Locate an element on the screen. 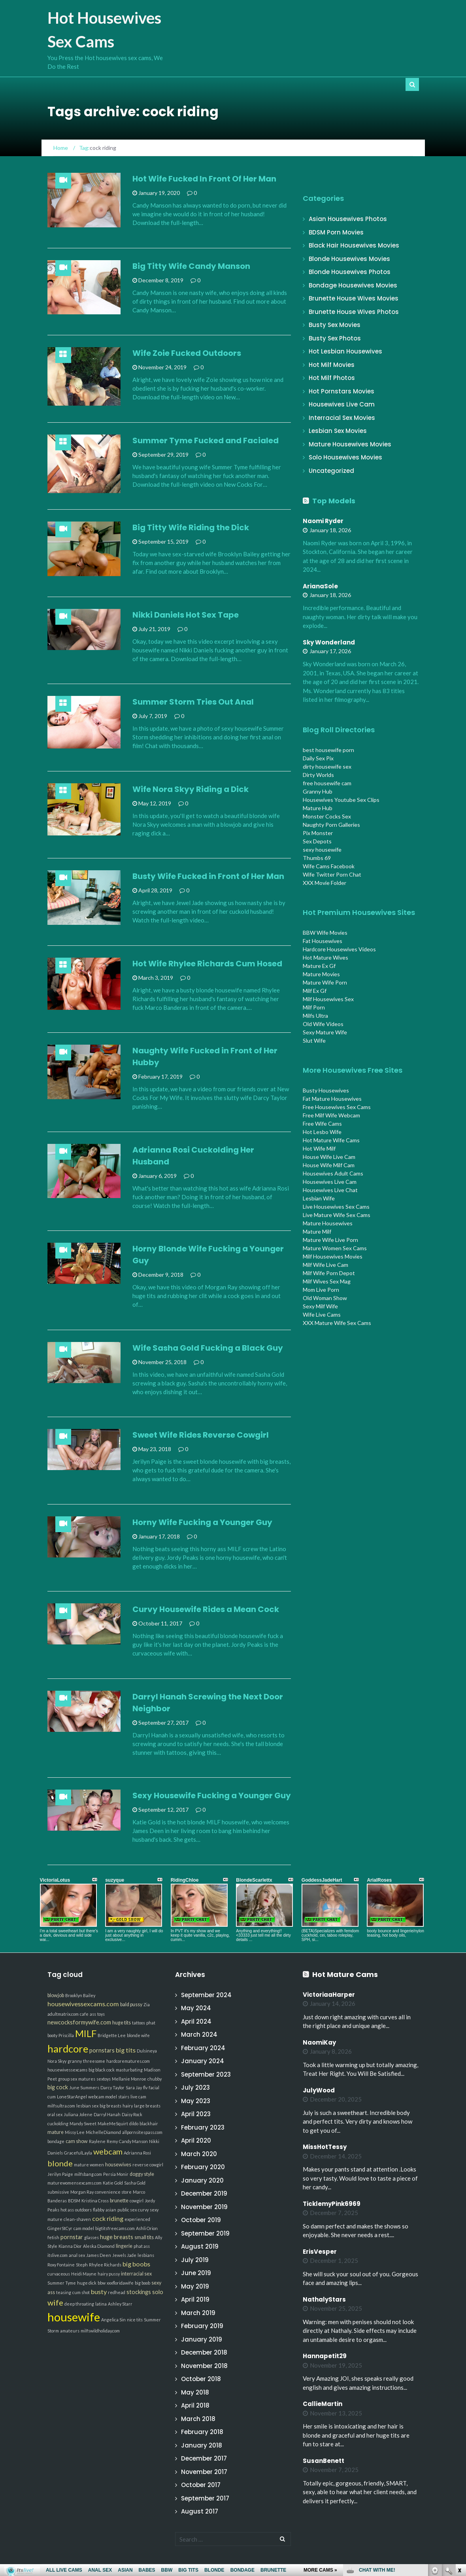 The width and height of the screenshot is (466, 2576). Slut Wife is located at coordinates (314, 1040).